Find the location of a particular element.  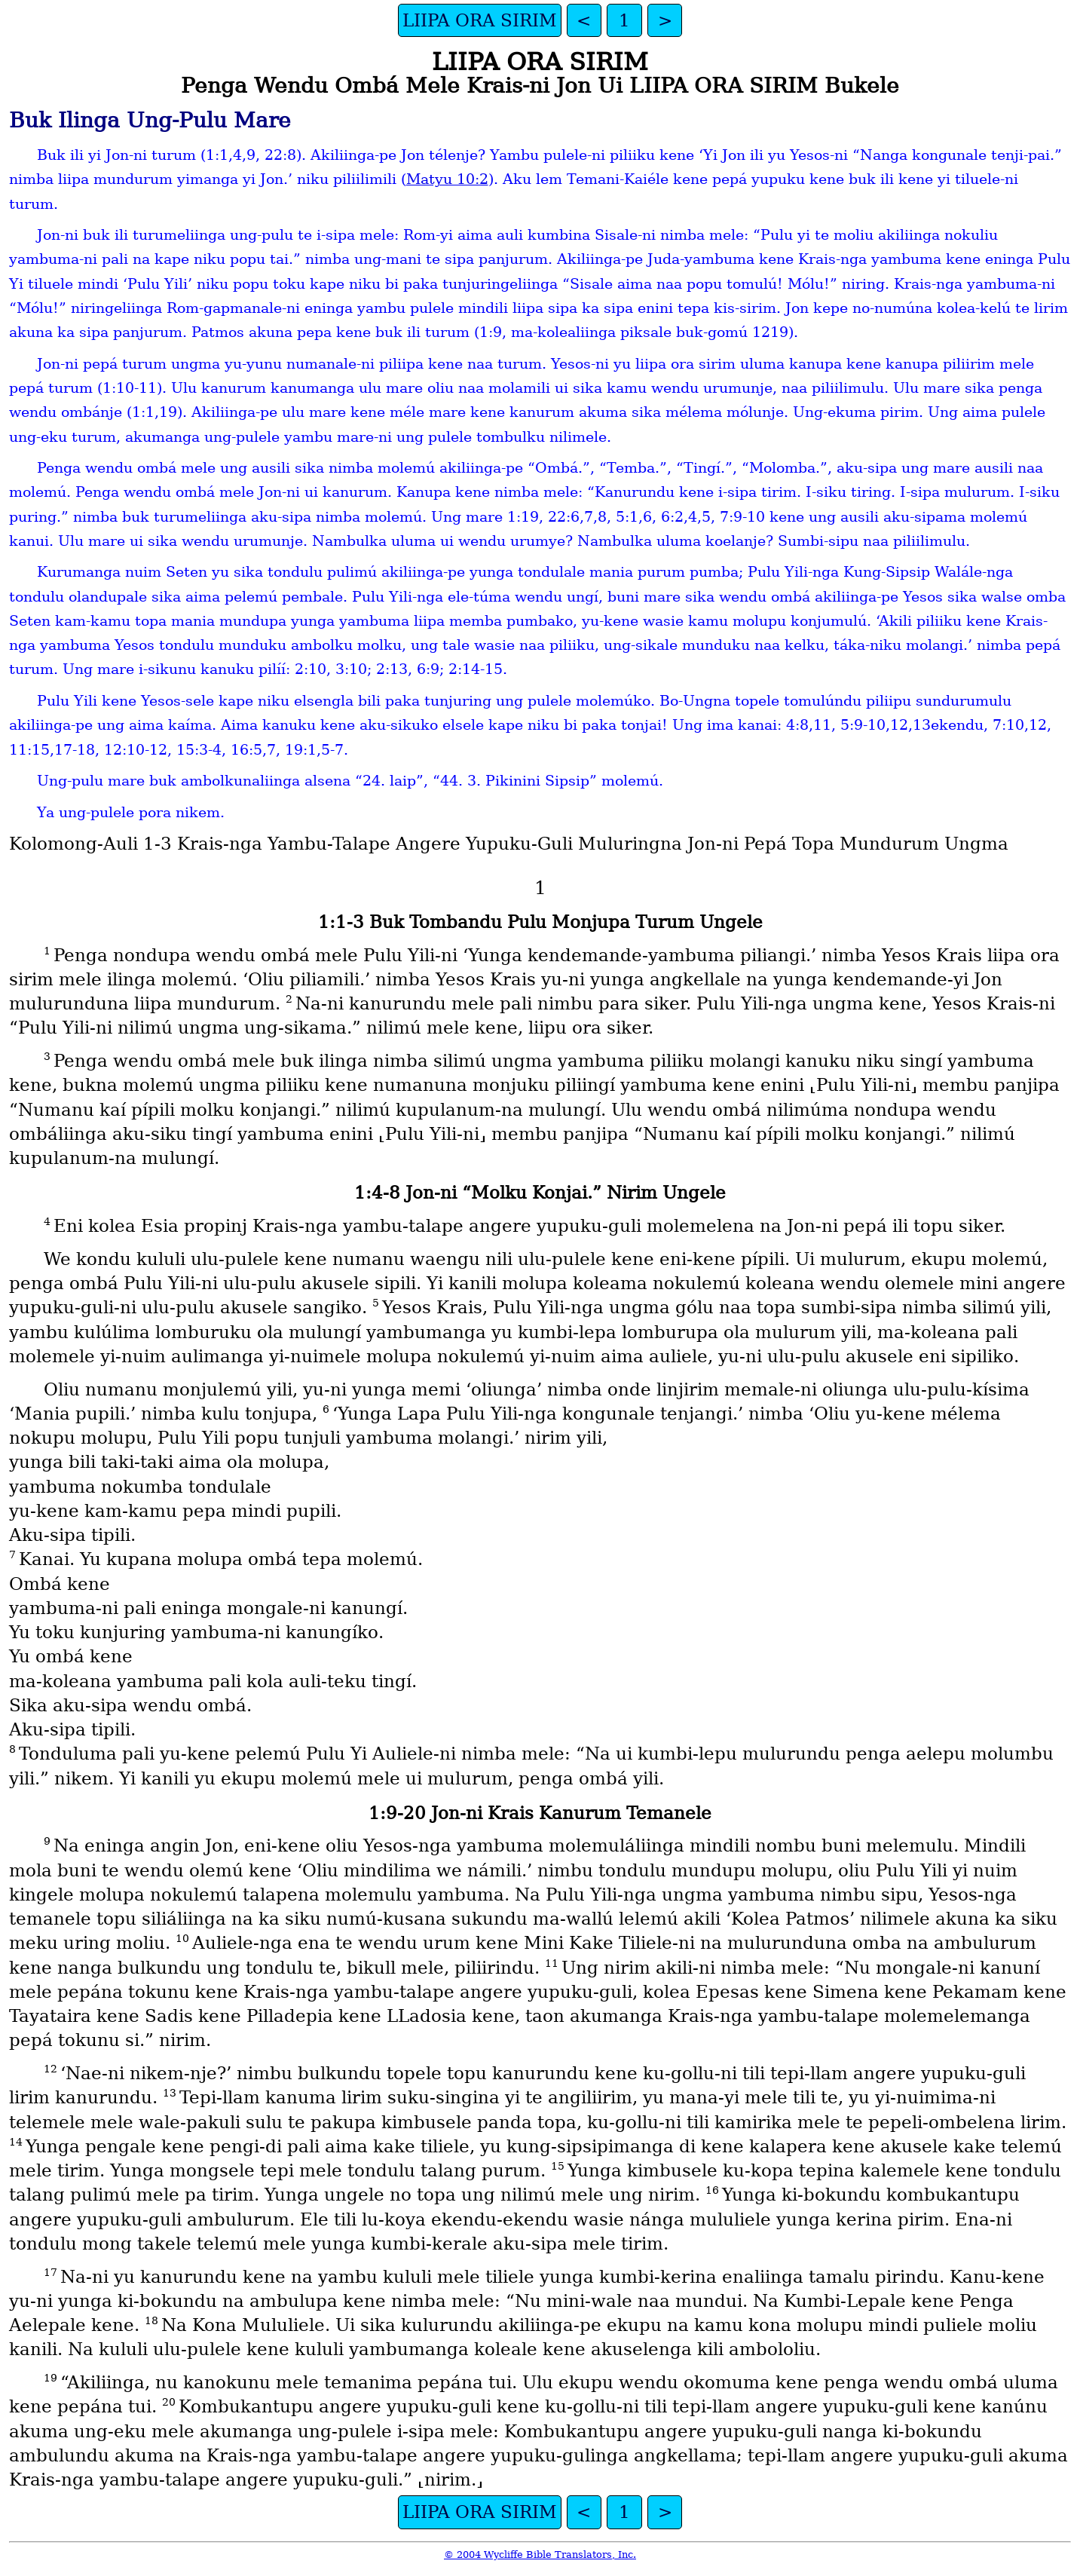

LIIPA ORA SIRIM is located at coordinates (479, 20).